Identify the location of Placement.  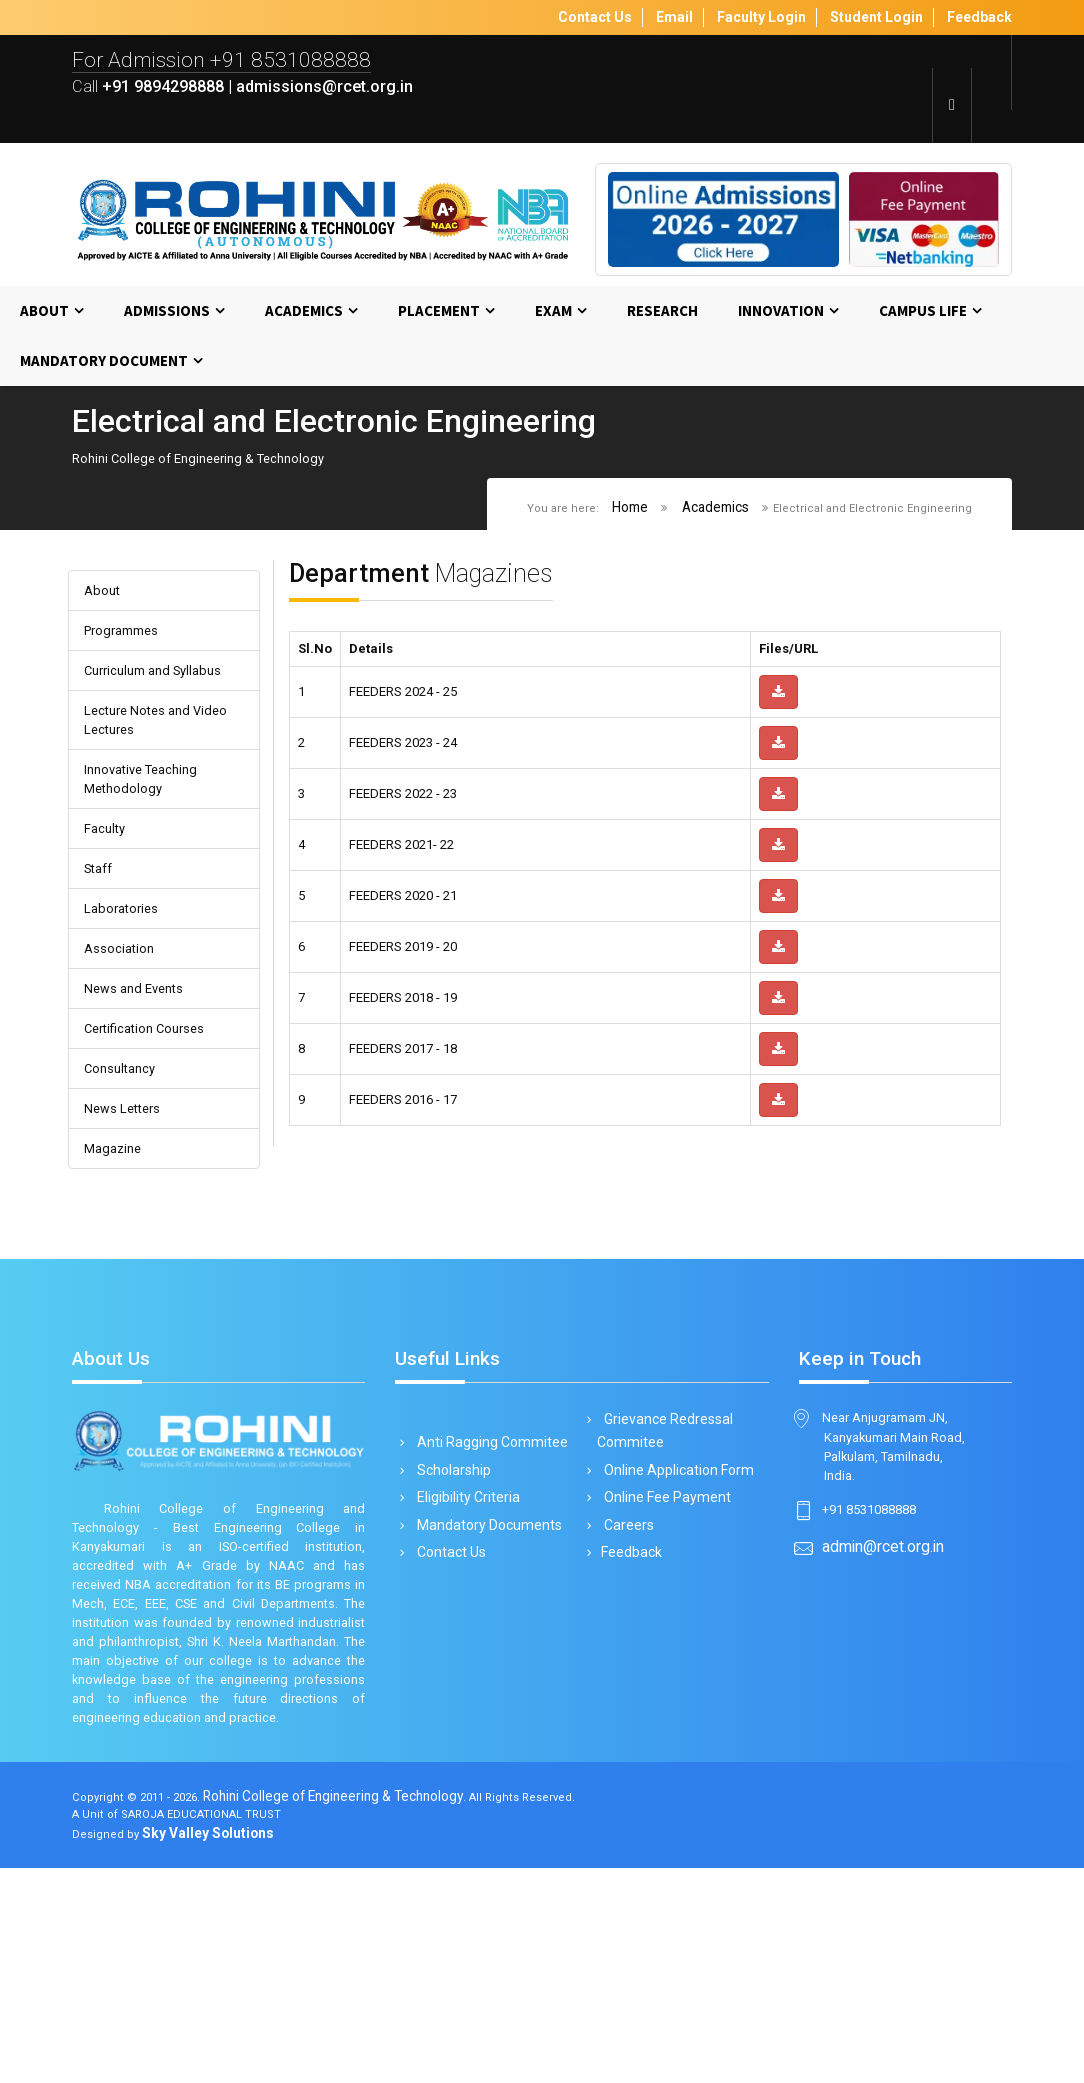
(439, 315).